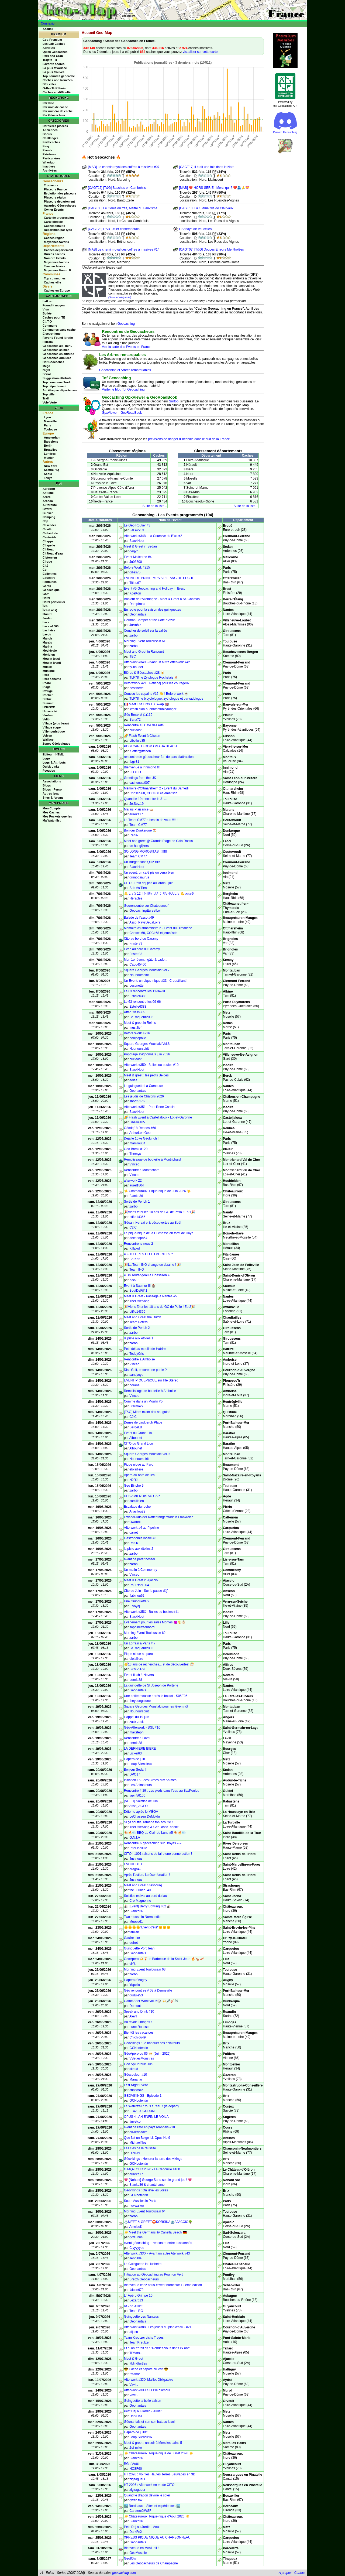  What do you see at coordinates (144, 991) in the screenshot?
I see `Le 63 rencontre les 11-34-81` at bounding box center [144, 991].